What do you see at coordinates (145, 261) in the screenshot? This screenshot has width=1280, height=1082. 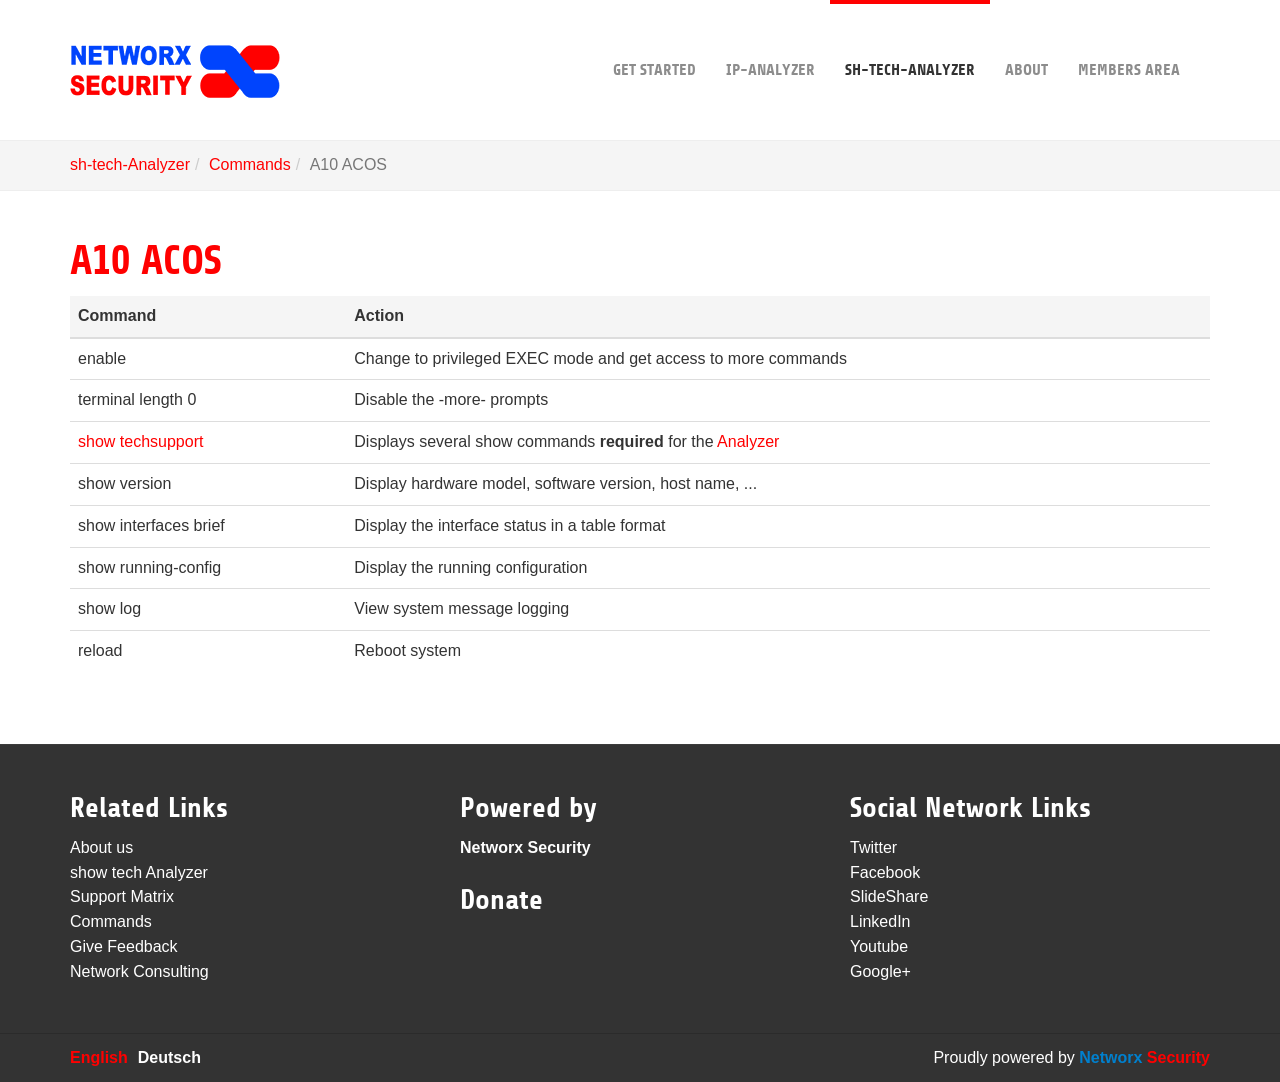 I see `A10 ACOS` at bounding box center [145, 261].